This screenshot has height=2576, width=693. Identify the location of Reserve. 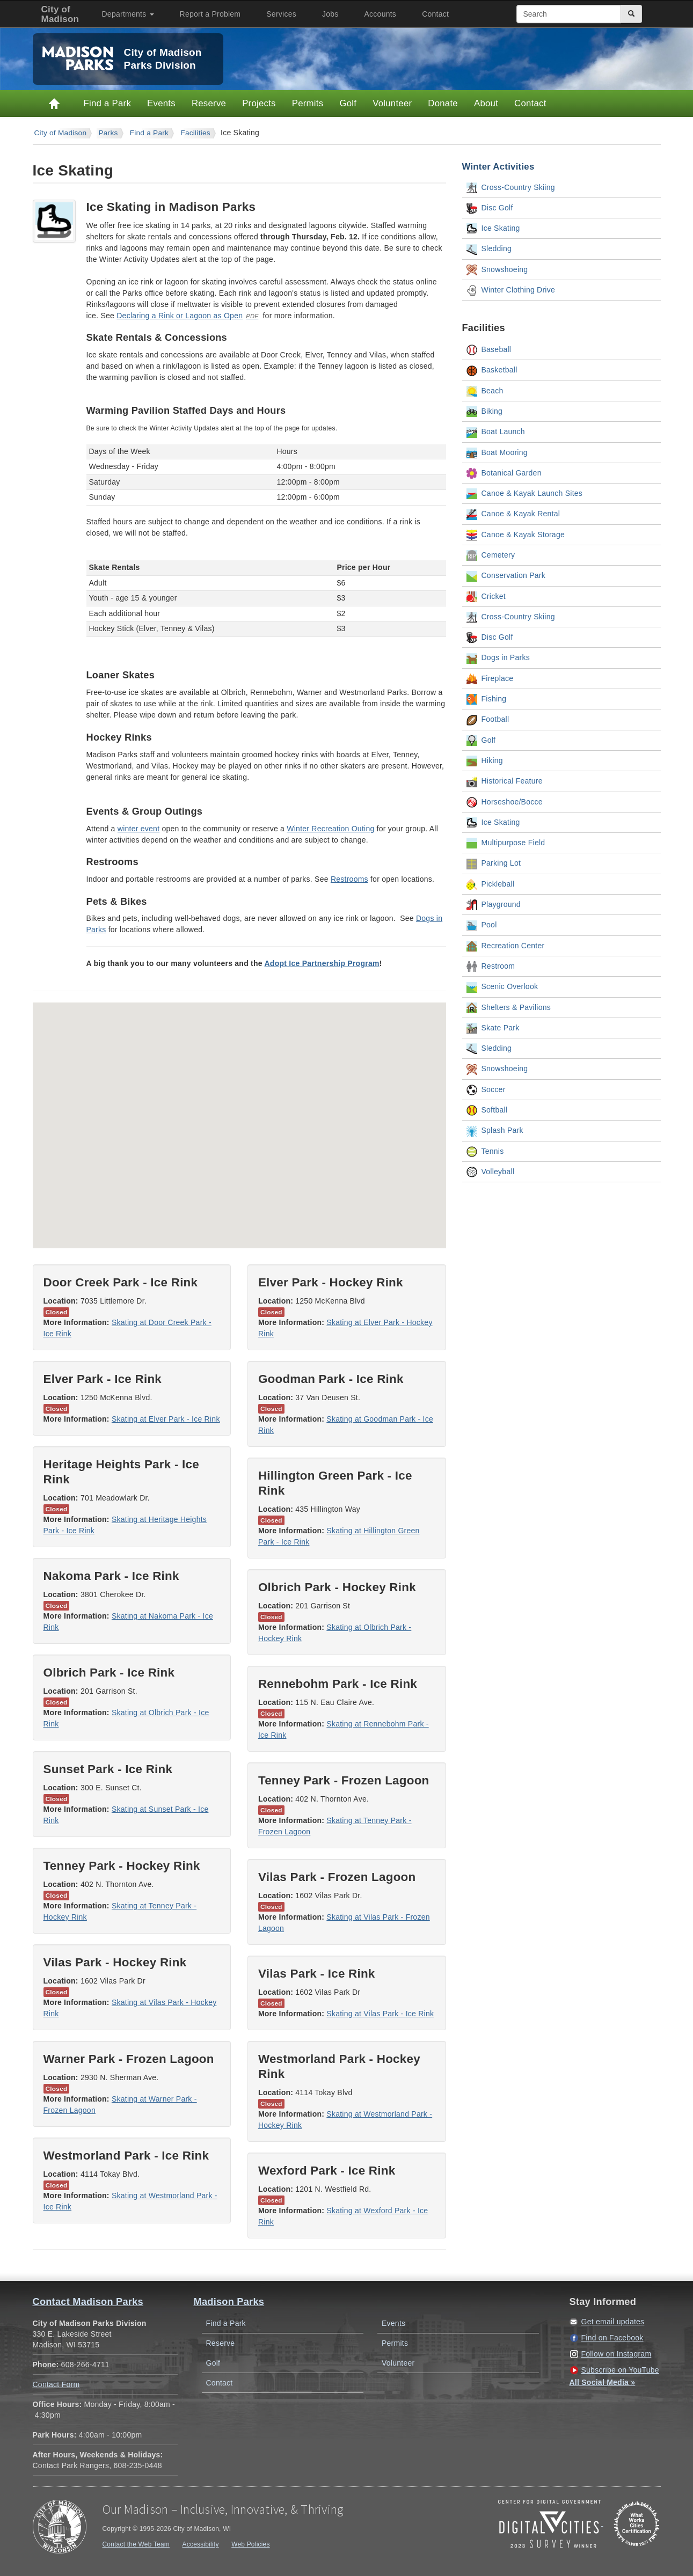
(209, 103).